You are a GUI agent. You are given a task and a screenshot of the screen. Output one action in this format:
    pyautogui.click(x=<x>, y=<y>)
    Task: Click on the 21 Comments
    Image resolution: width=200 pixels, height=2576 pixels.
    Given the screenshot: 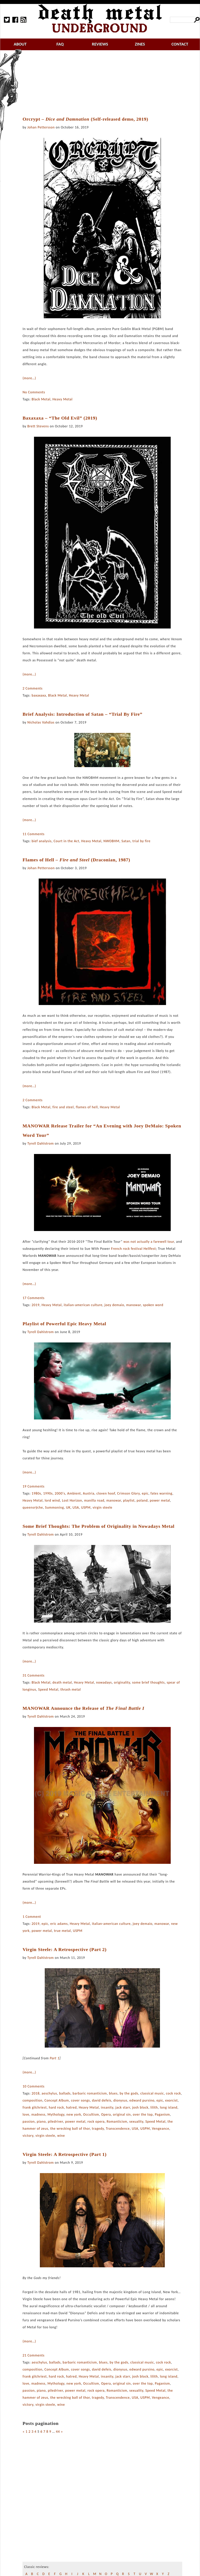 What is the action you would take?
    pyautogui.click(x=33, y=2355)
    